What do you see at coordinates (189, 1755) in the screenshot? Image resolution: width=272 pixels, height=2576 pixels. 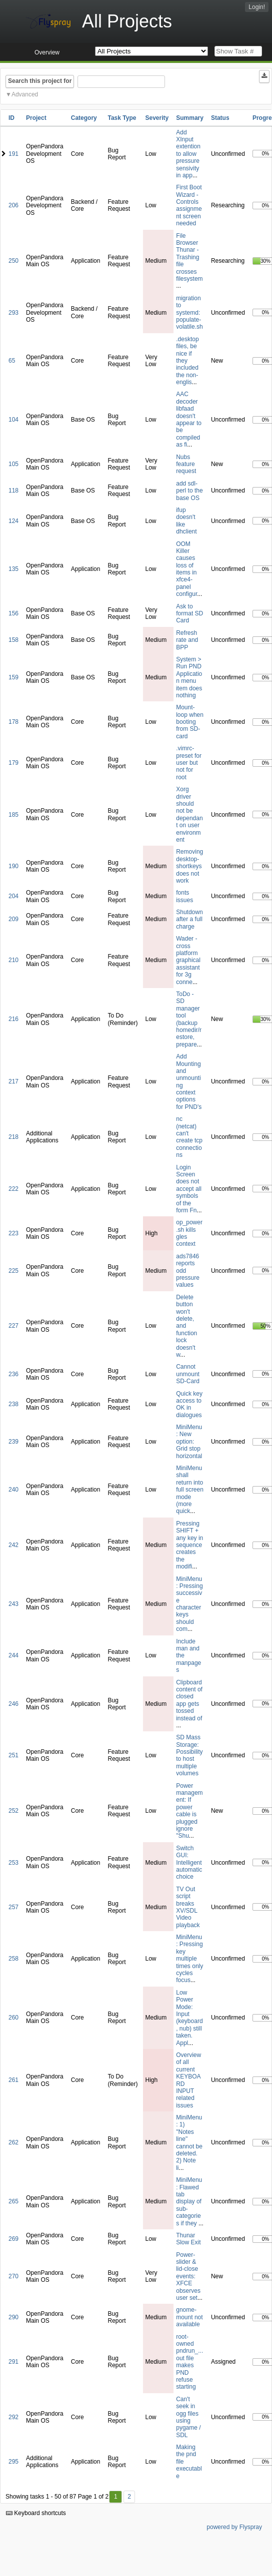 I see `SD Mass Storage: Possibility to host multiple volumes` at bounding box center [189, 1755].